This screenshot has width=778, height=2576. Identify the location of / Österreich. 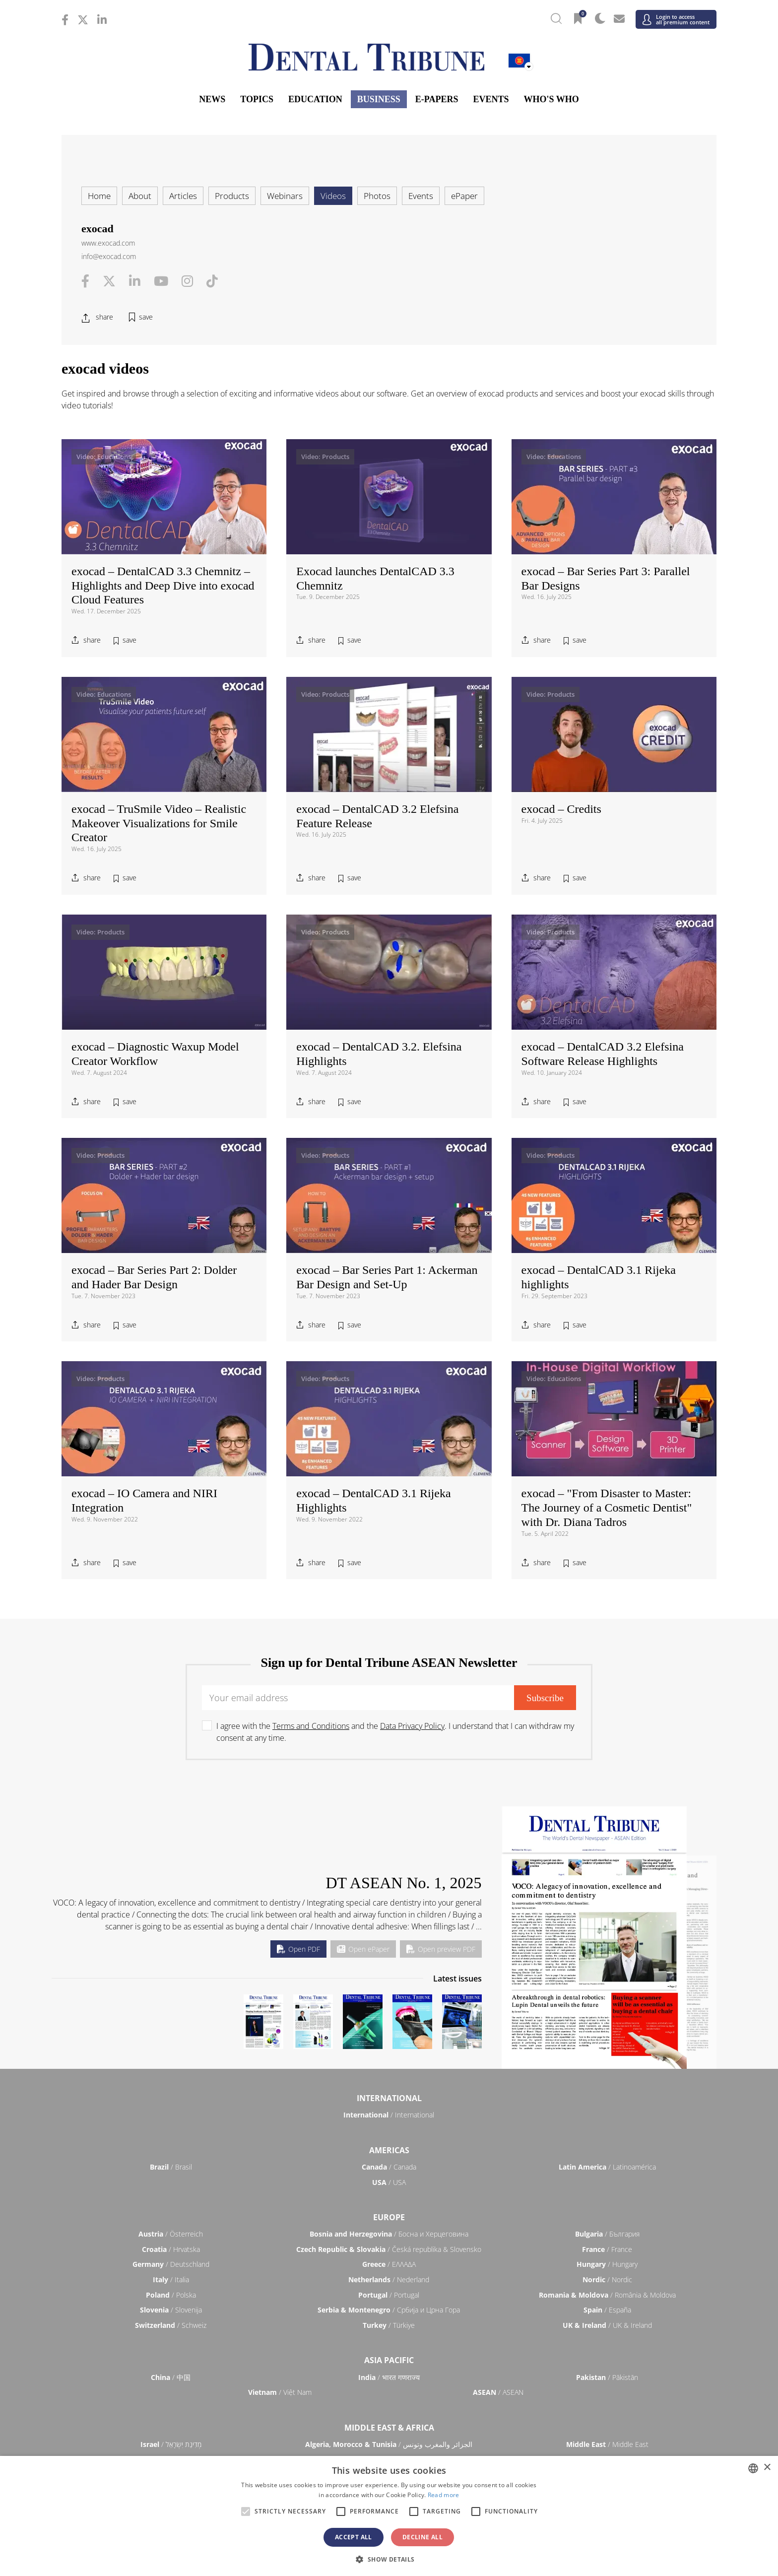
(170, 2234).